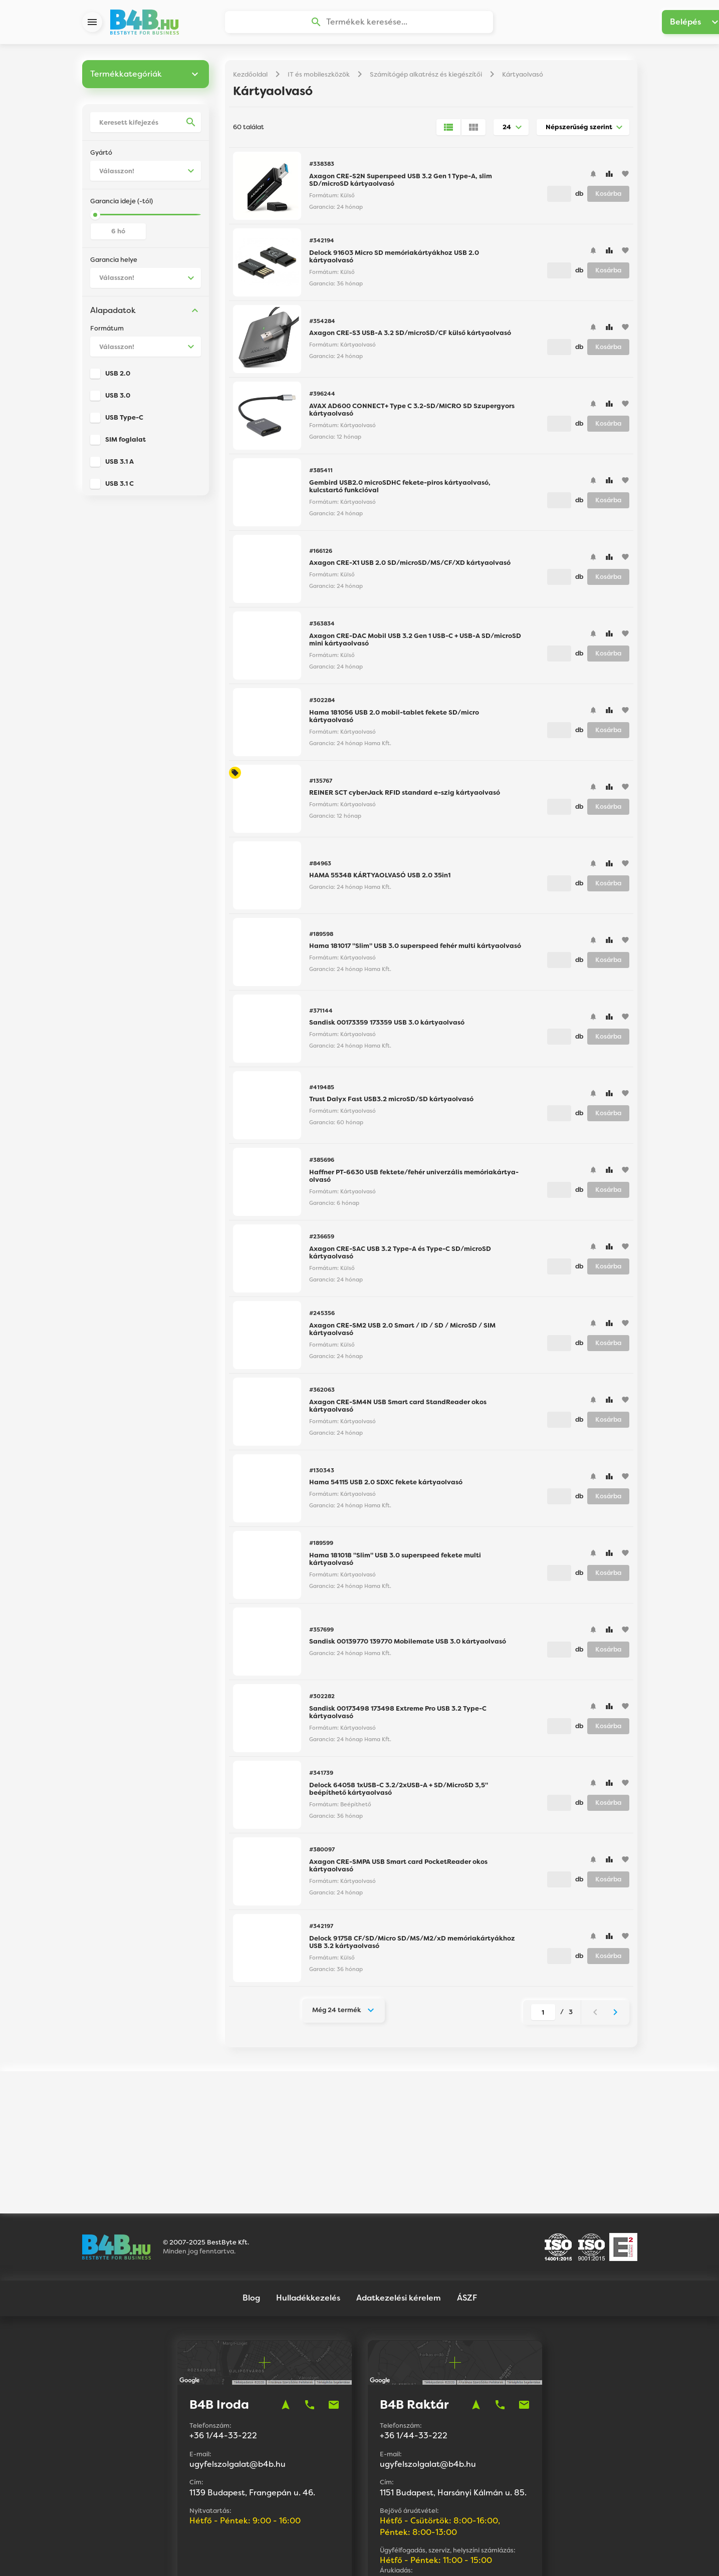  Describe the element at coordinates (394, 260) in the screenshot. I see `Delock 91603 Micro SD memóriakártyákhoz USB 2.0 kártyaolvasó` at that location.